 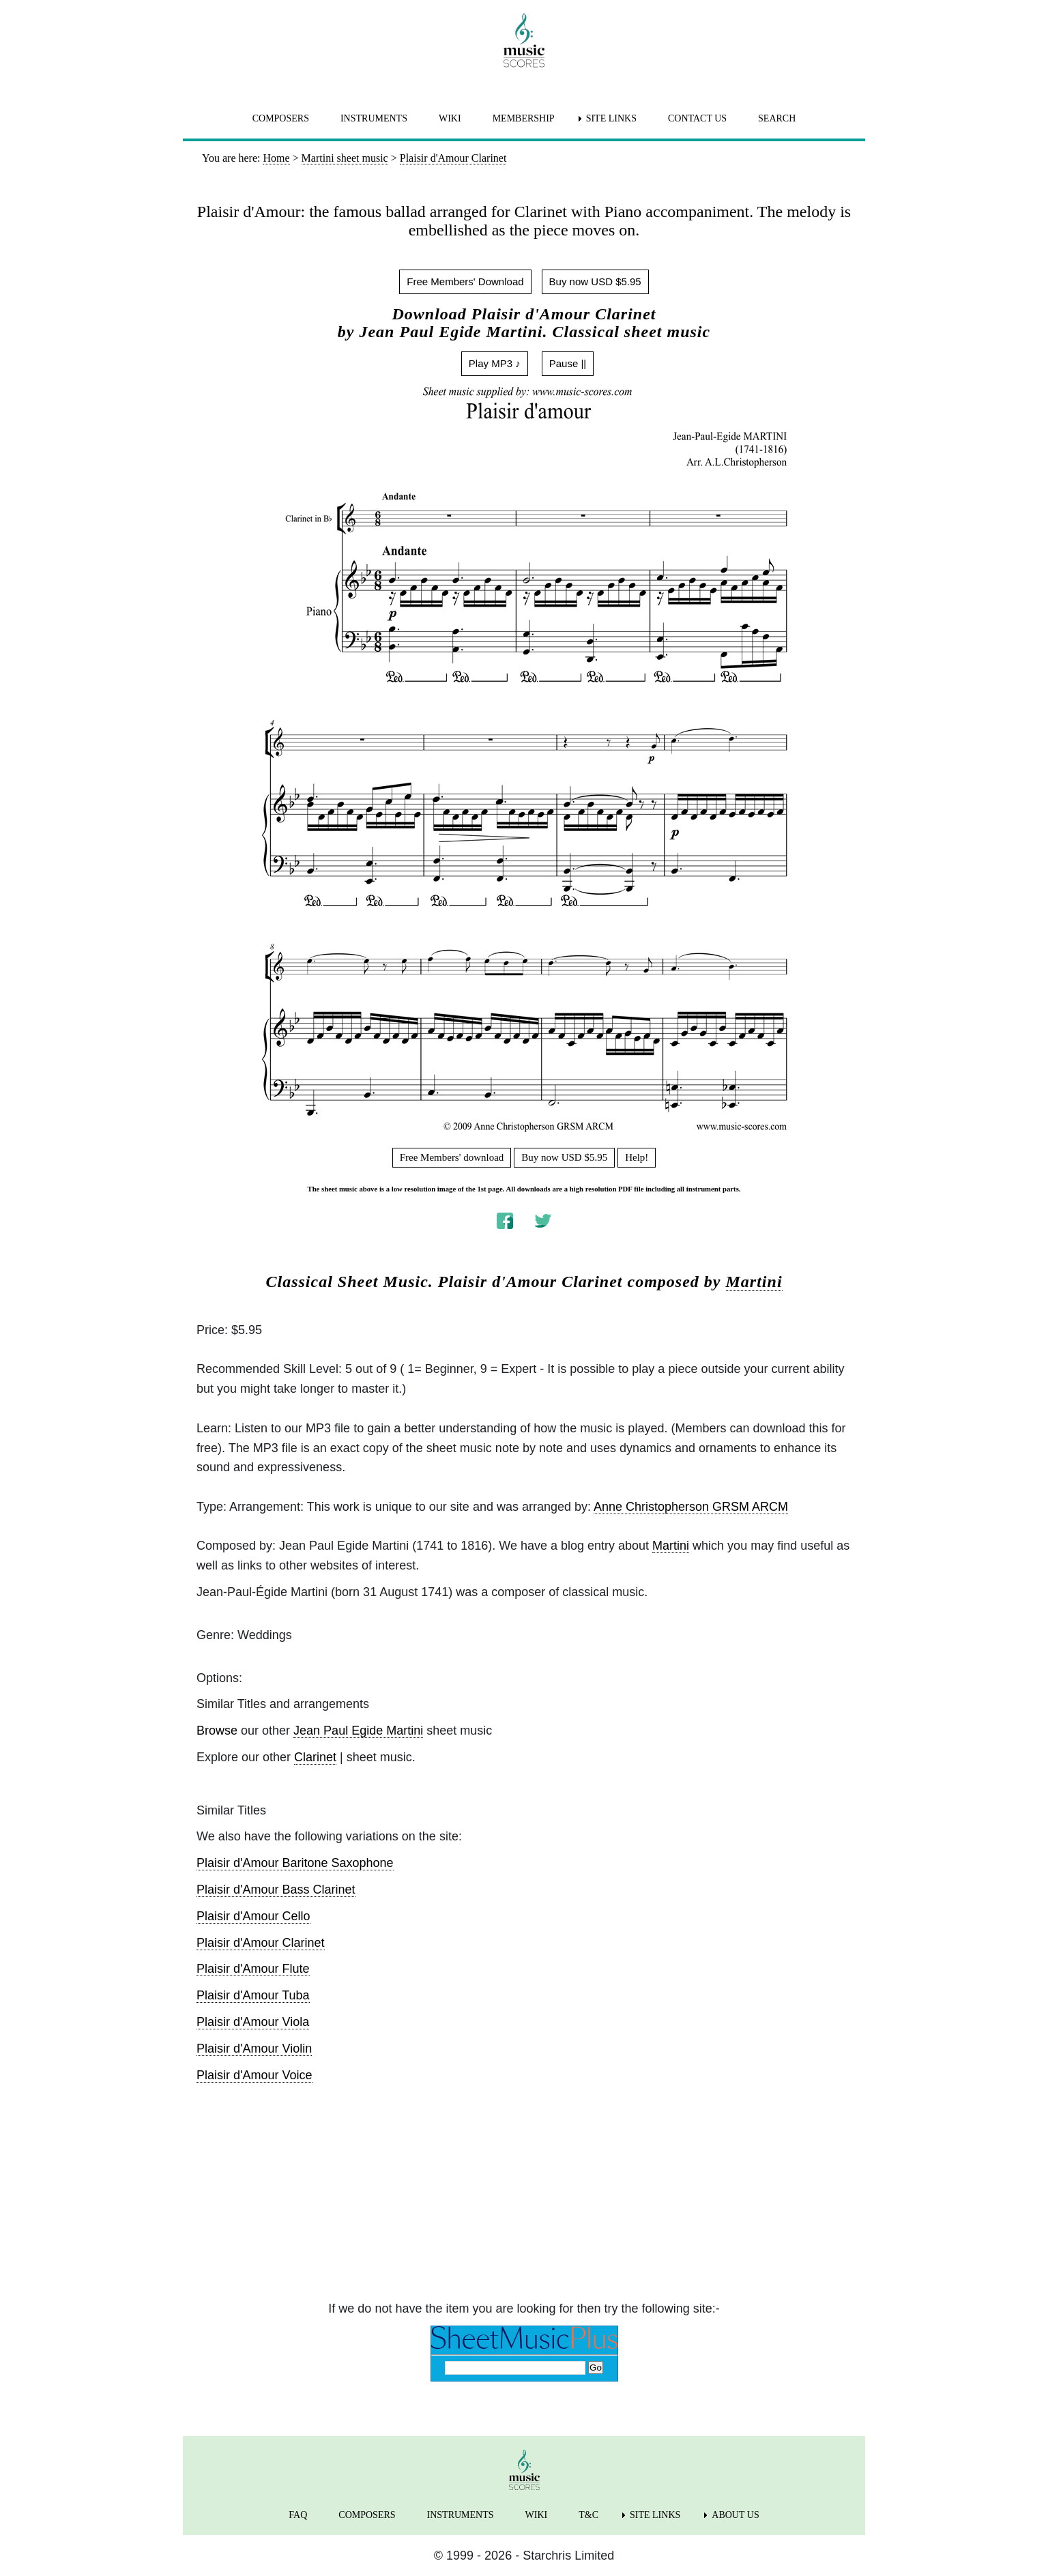 I want to click on Plaisir d'Amour Clarinet, so click(x=260, y=1943).